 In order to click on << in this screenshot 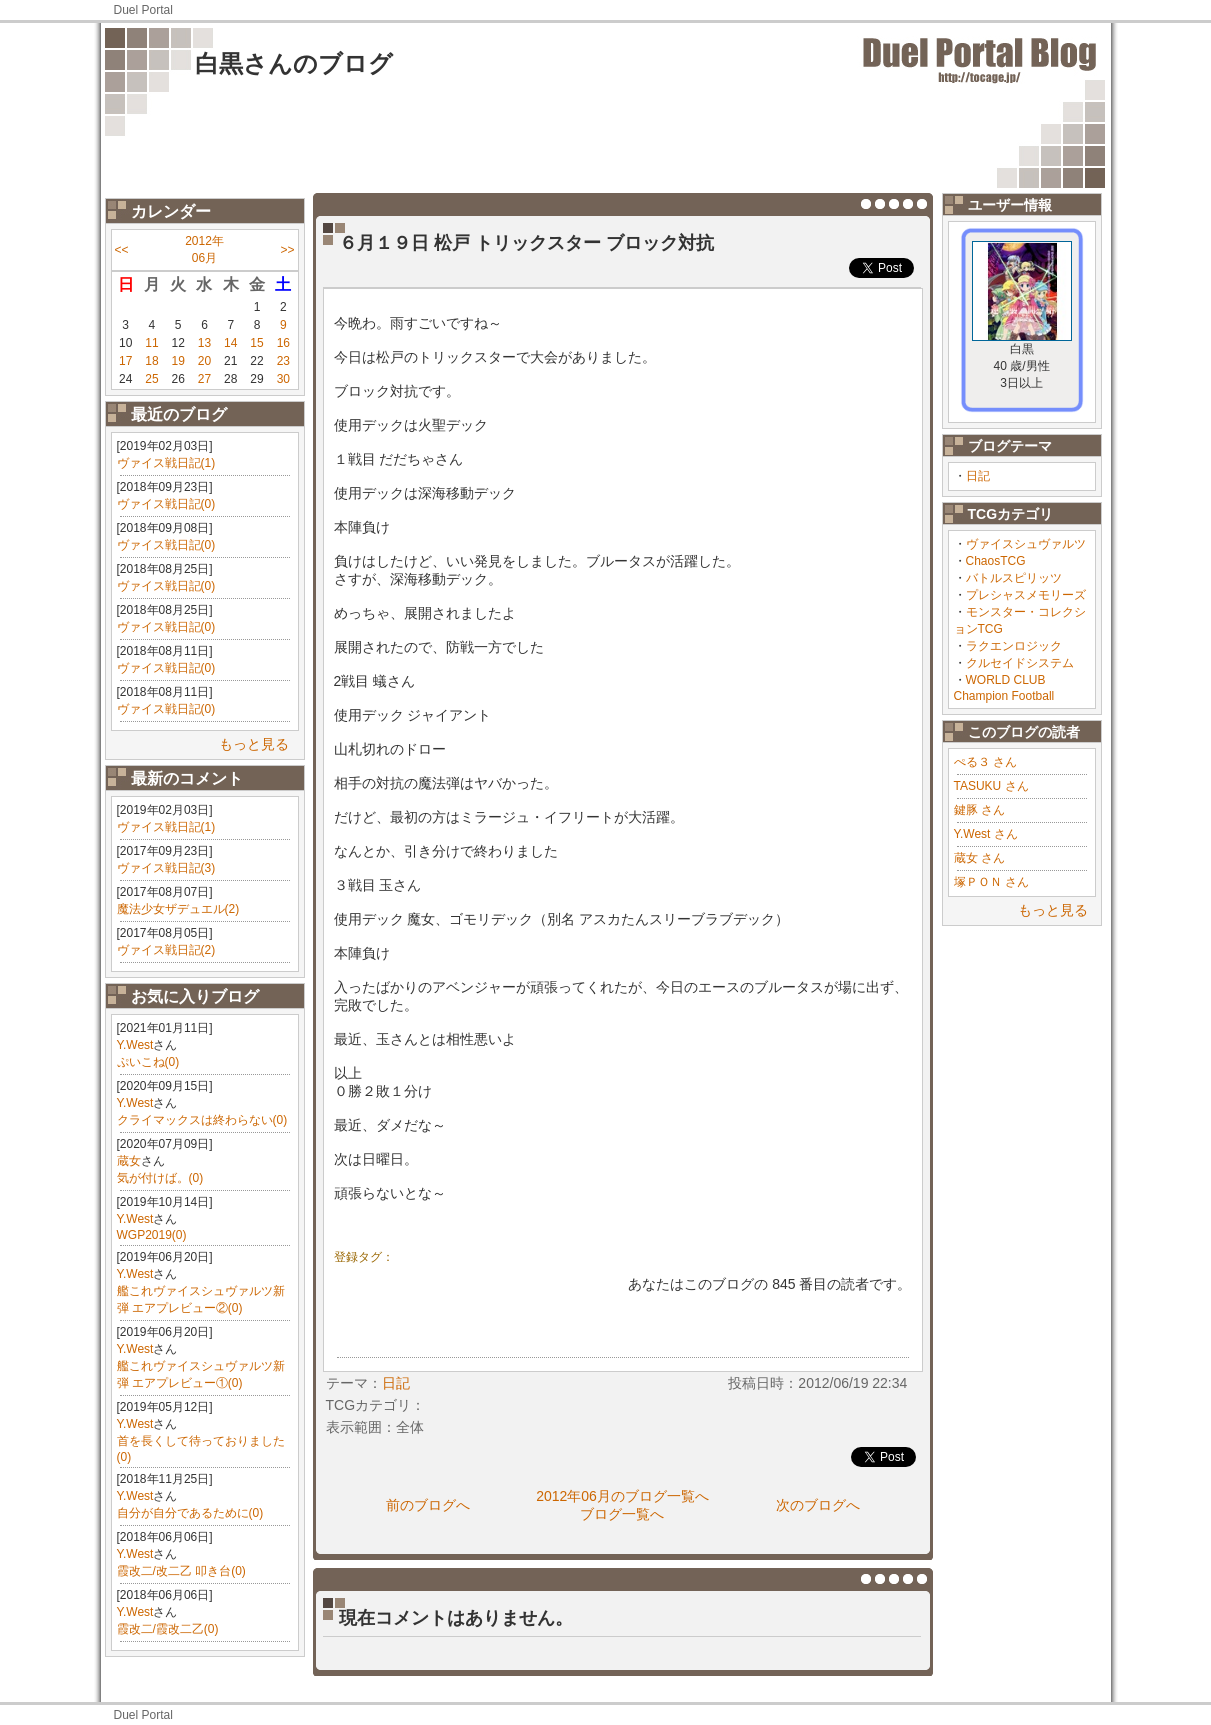, I will do `click(122, 250)`.